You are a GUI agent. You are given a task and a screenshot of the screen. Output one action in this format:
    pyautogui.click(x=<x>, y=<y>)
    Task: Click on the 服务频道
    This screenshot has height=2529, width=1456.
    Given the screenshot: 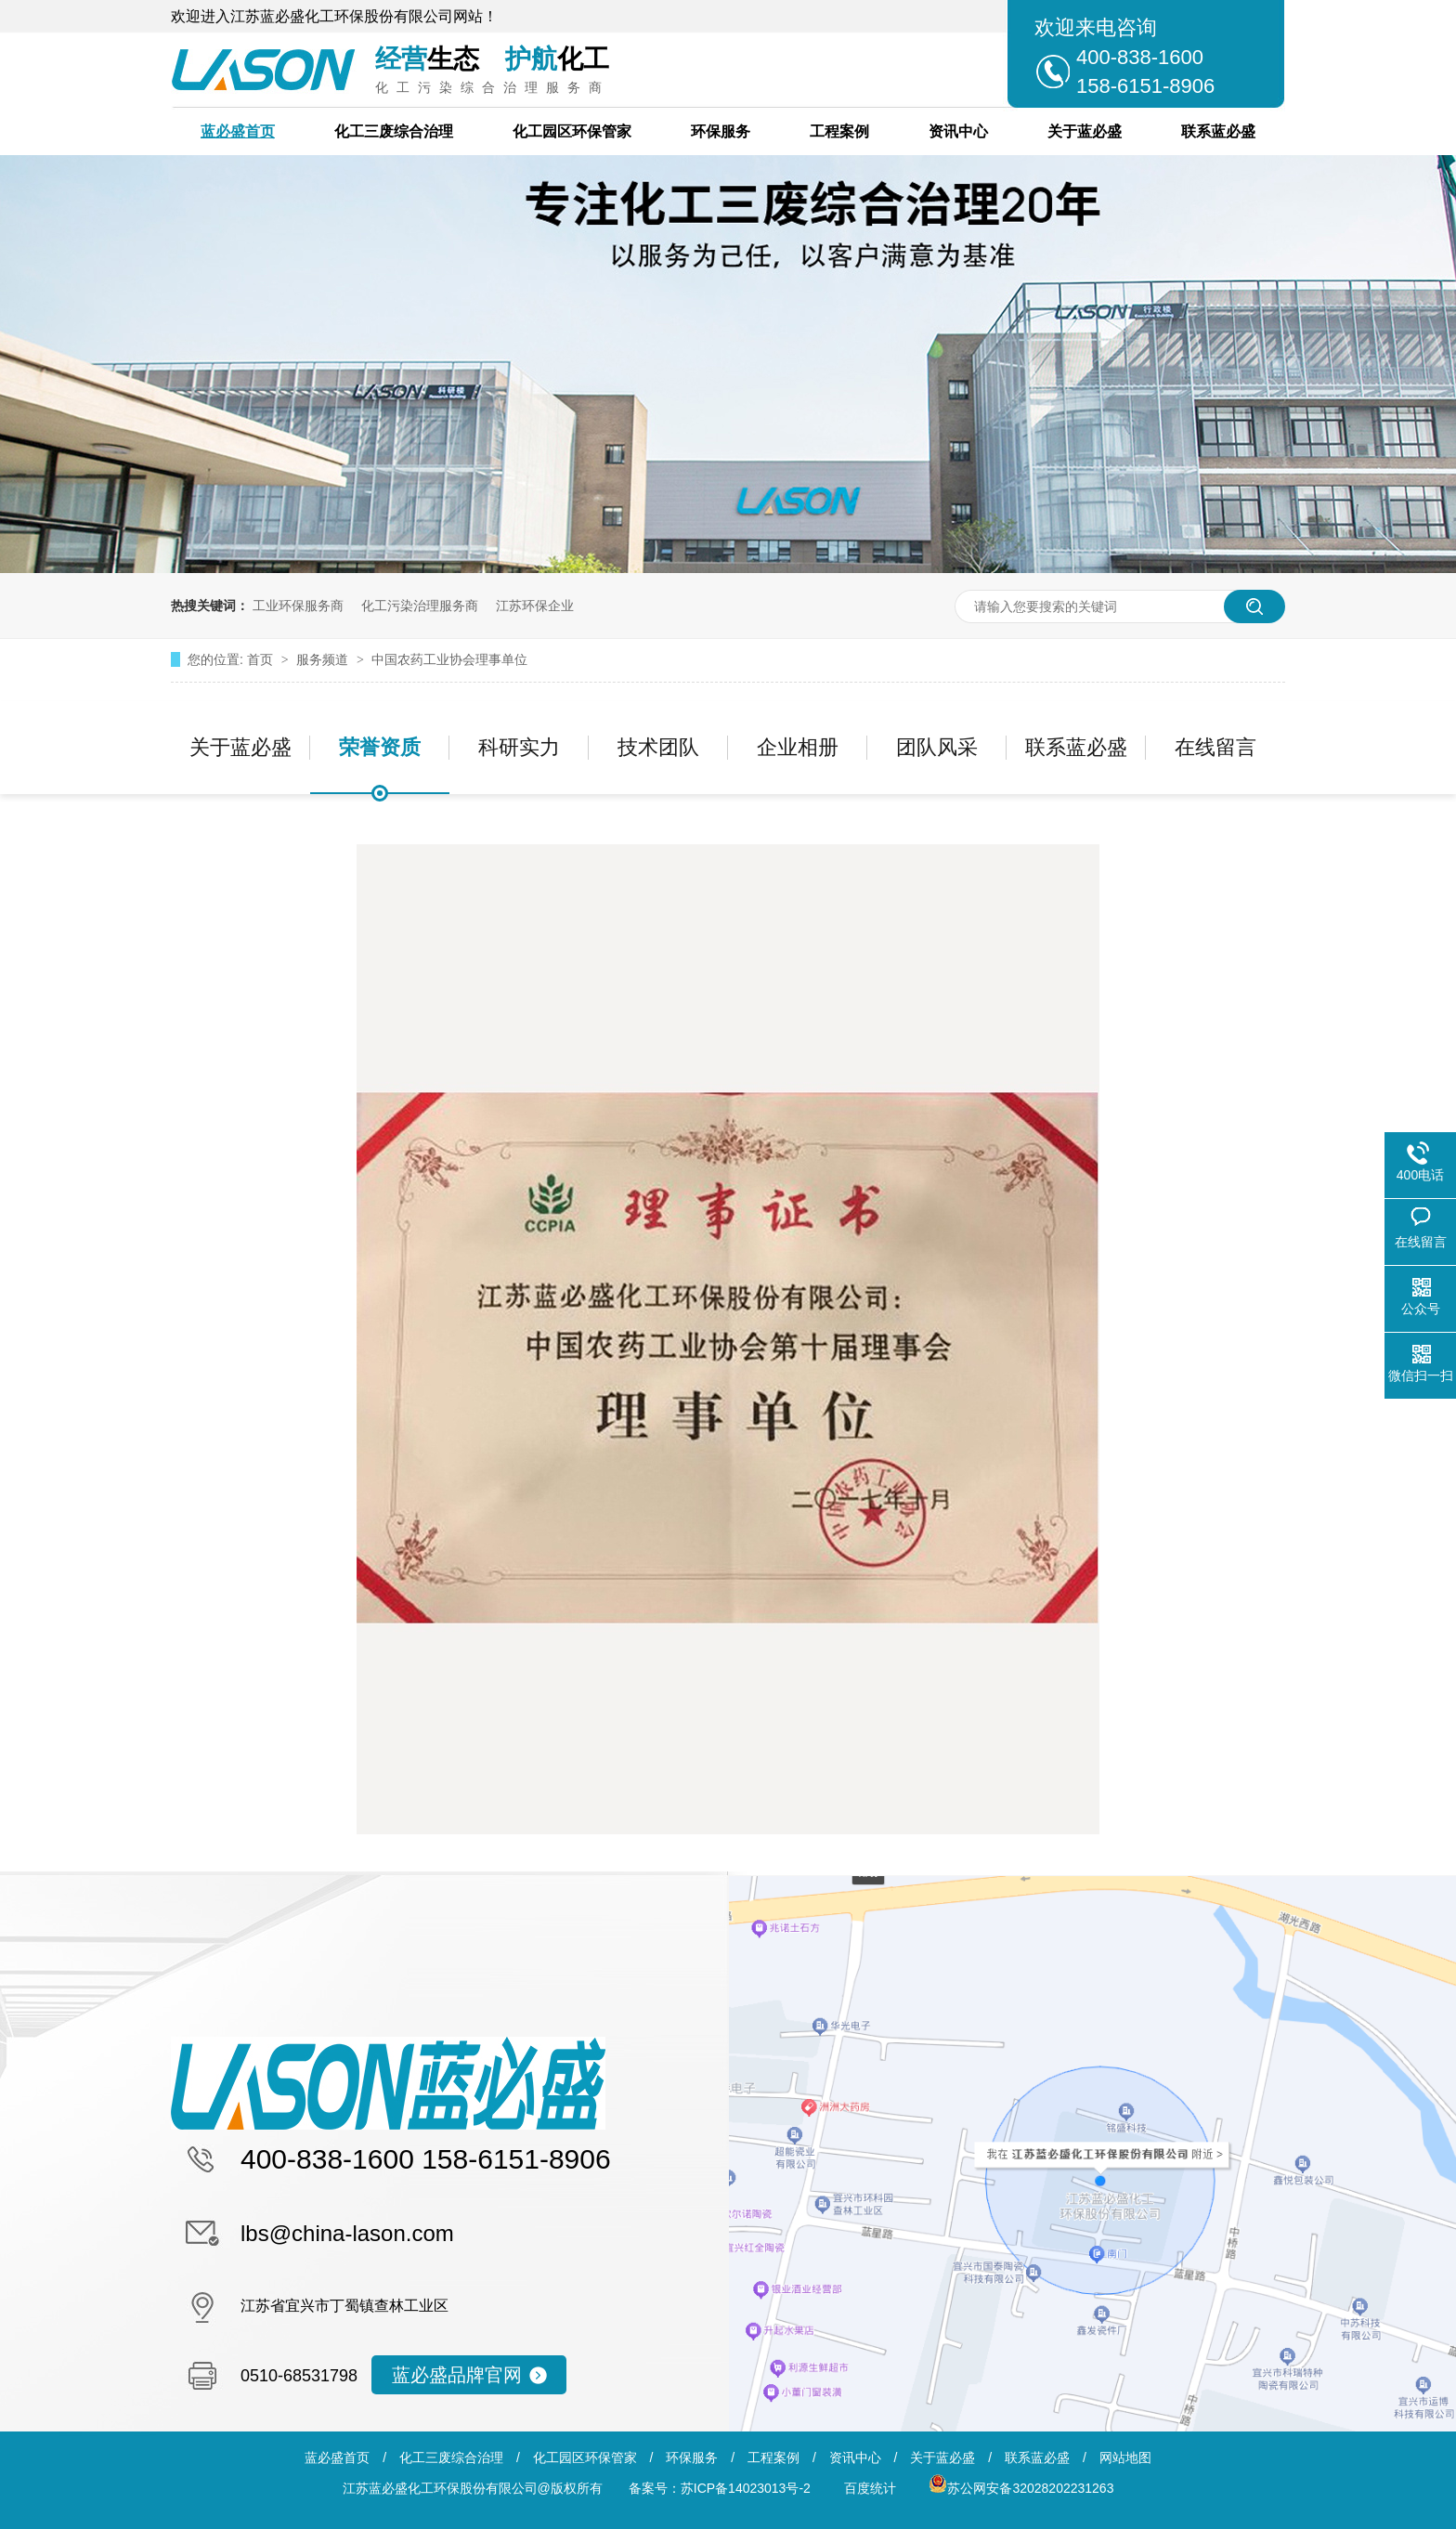 What is the action you would take?
    pyautogui.click(x=324, y=659)
    